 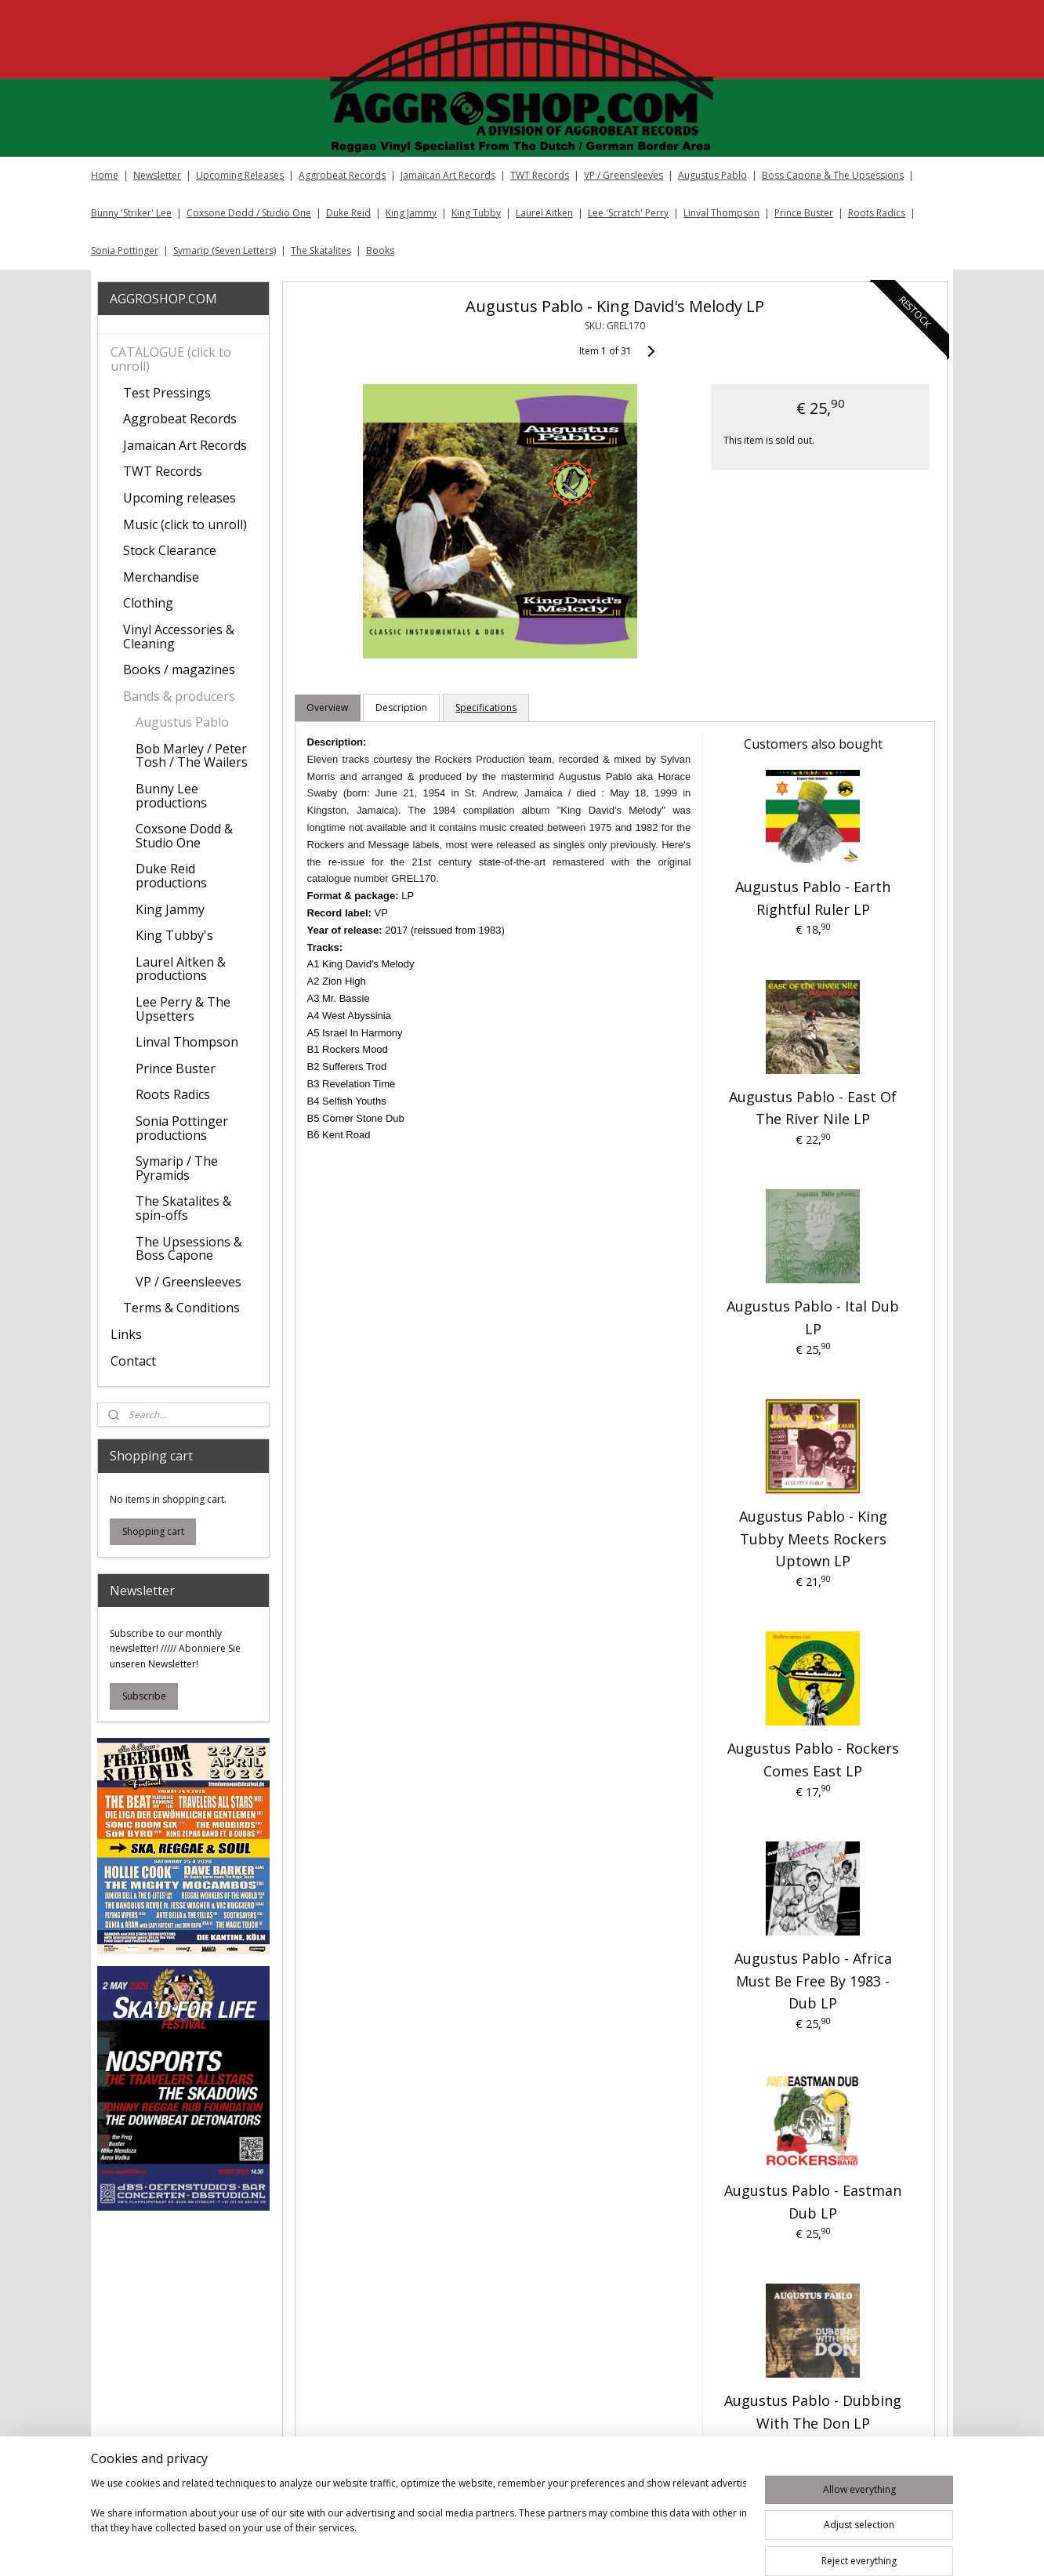 What do you see at coordinates (171, 795) in the screenshot?
I see `Bunny Lee productions` at bounding box center [171, 795].